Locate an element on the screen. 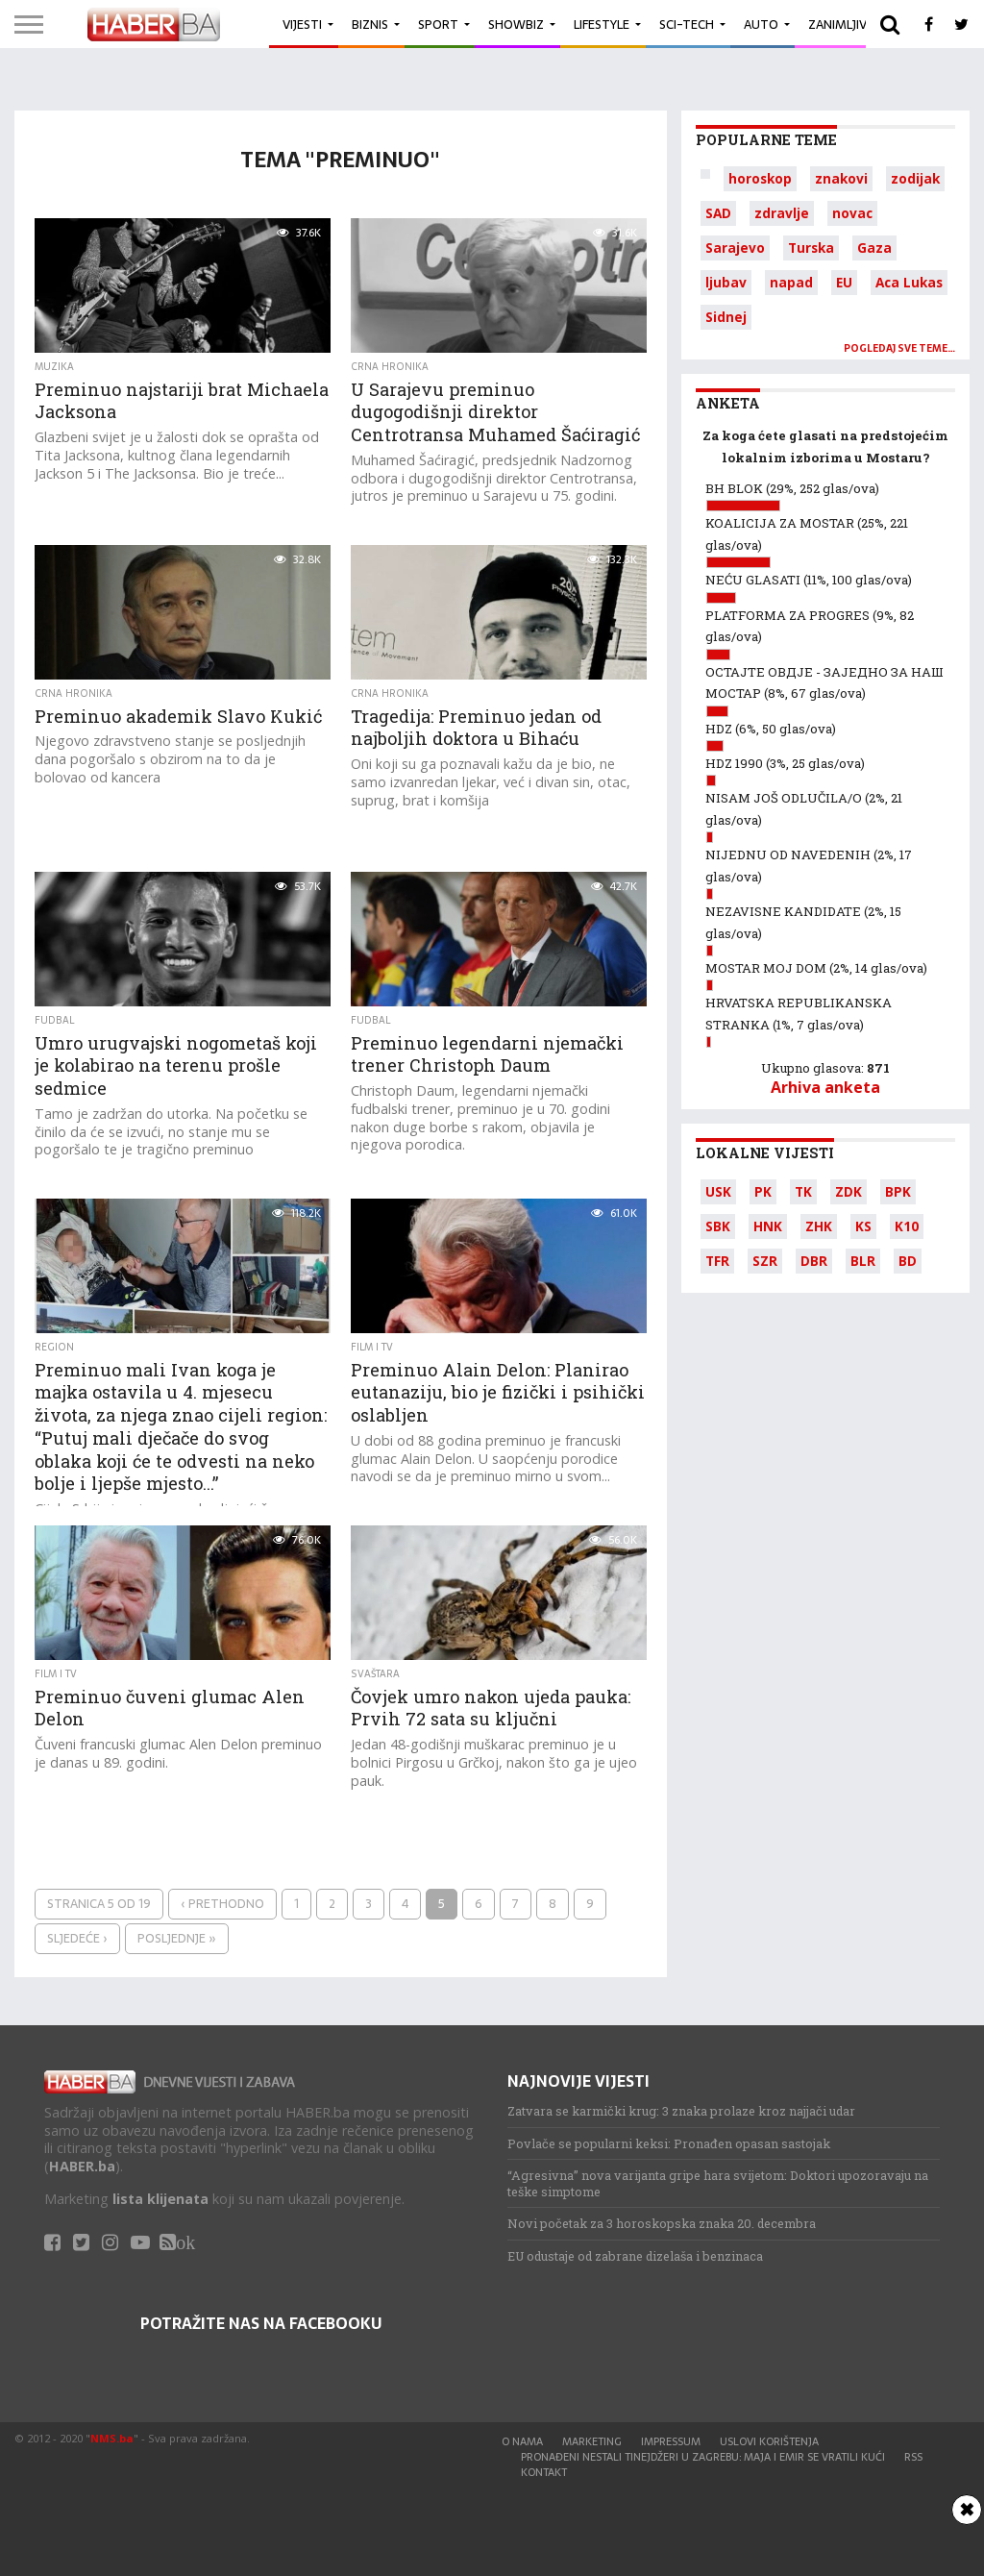 This screenshot has width=984, height=2576. Gaza is located at coordinates (874, 247).